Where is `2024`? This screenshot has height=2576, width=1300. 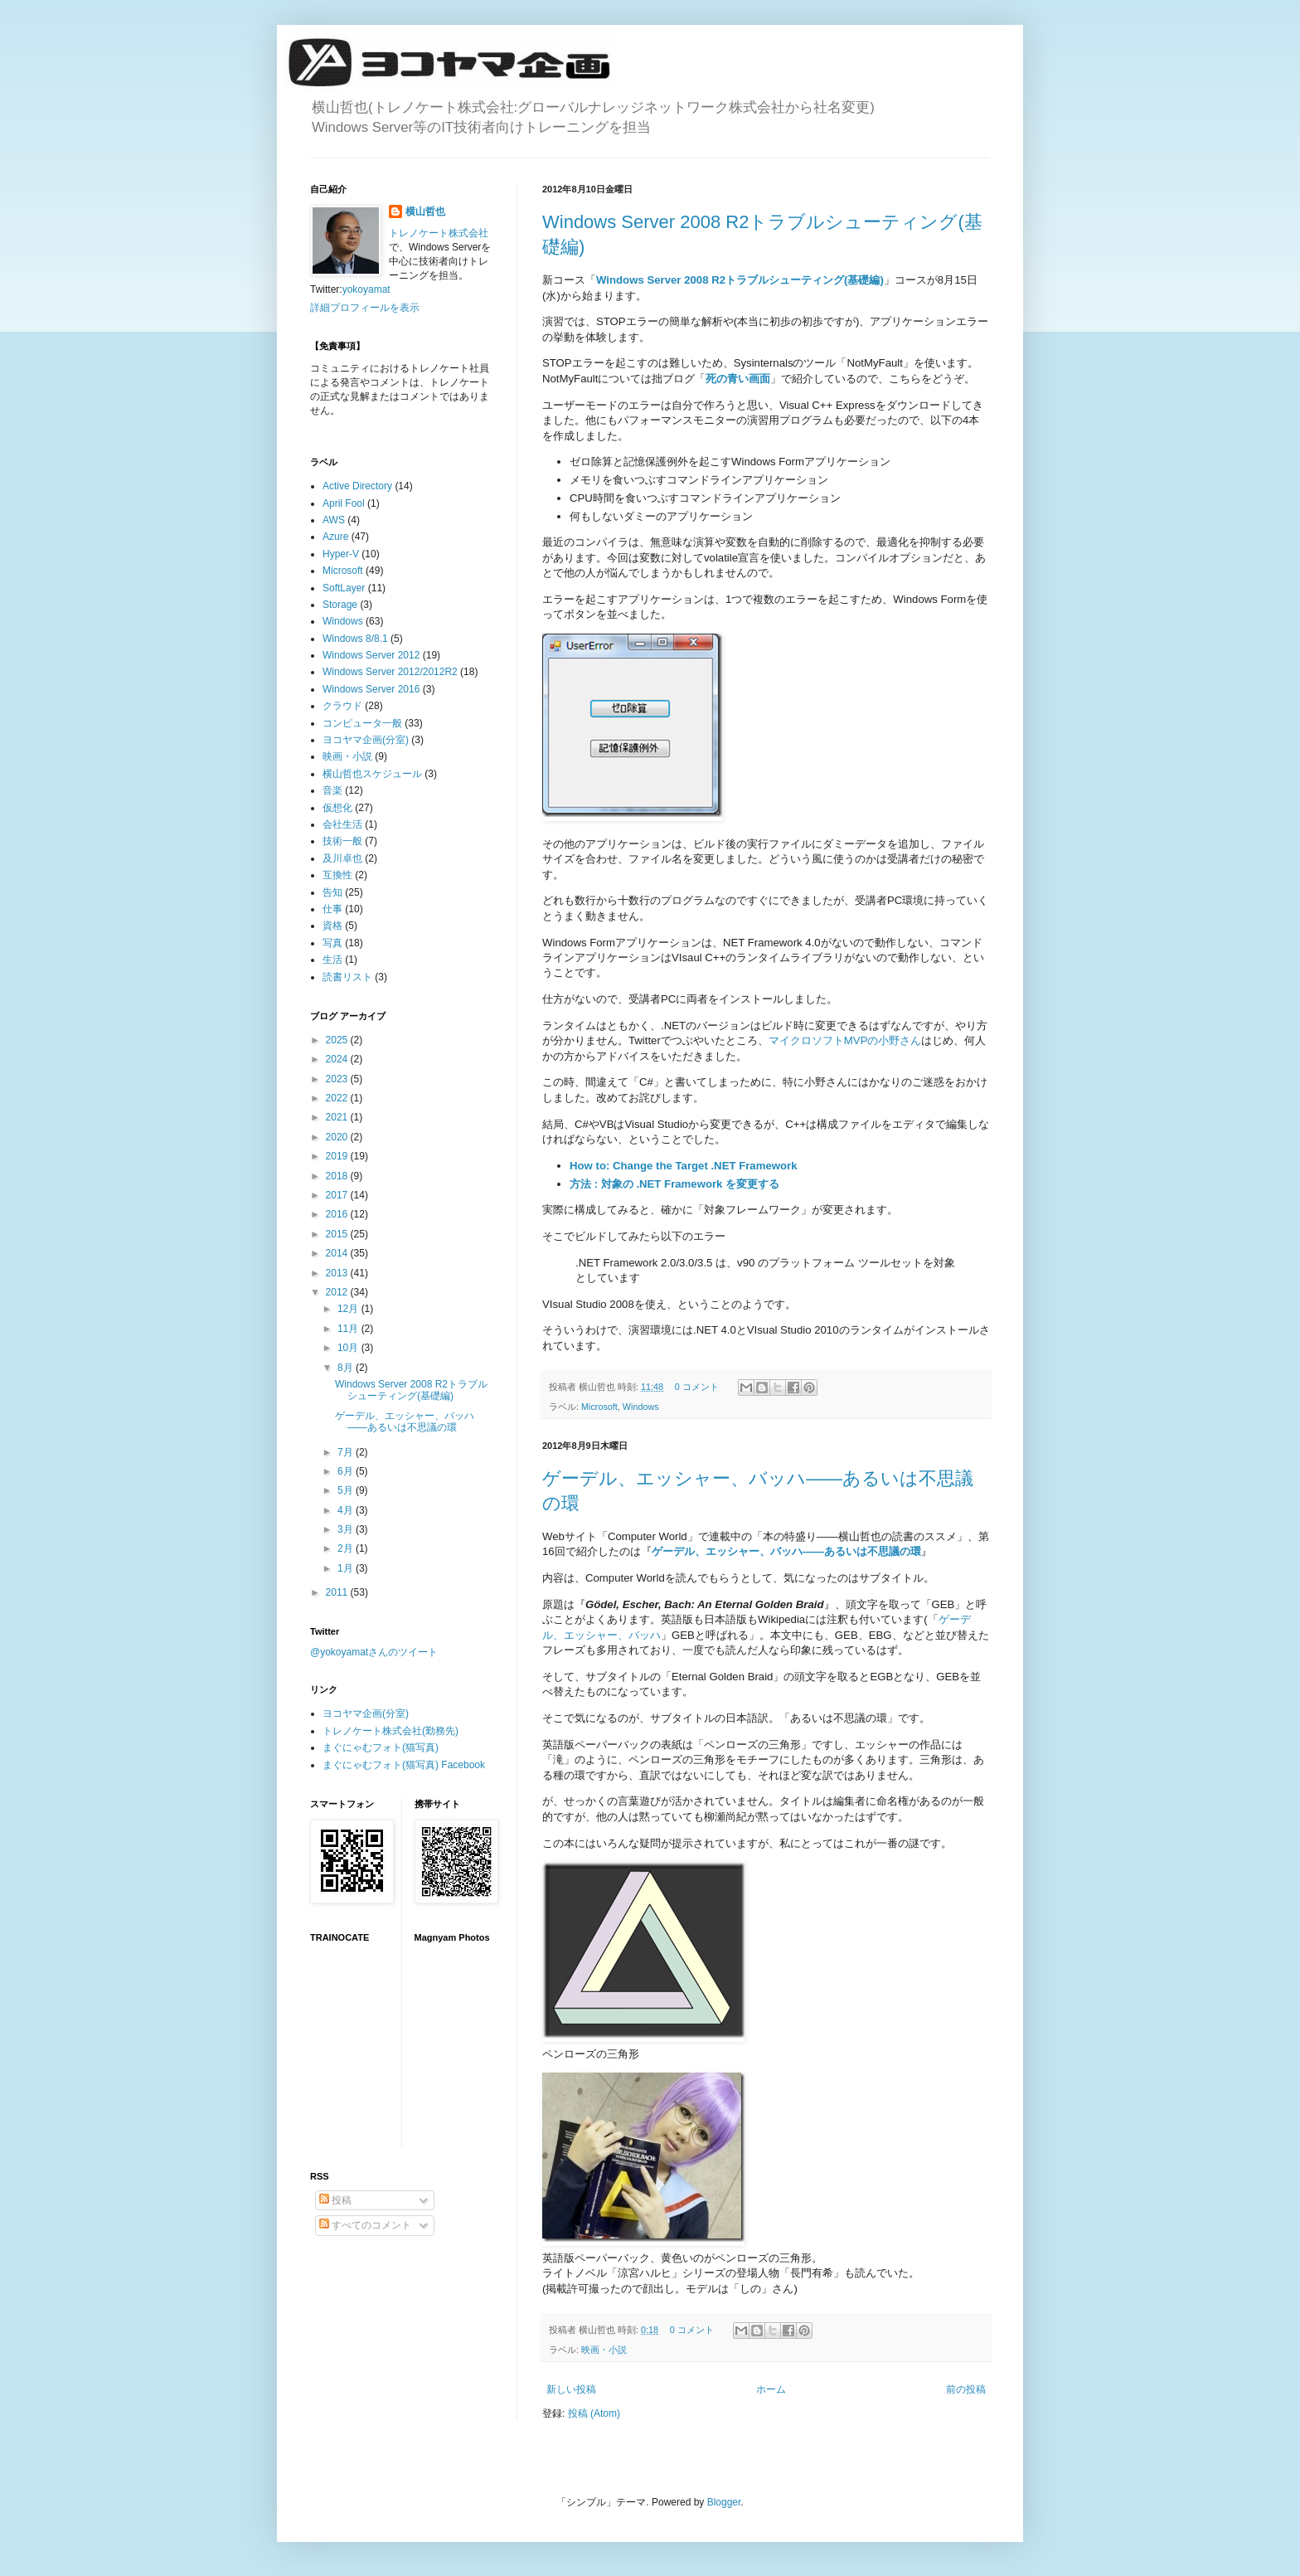
2024 is located at coordinates (338, 1059).